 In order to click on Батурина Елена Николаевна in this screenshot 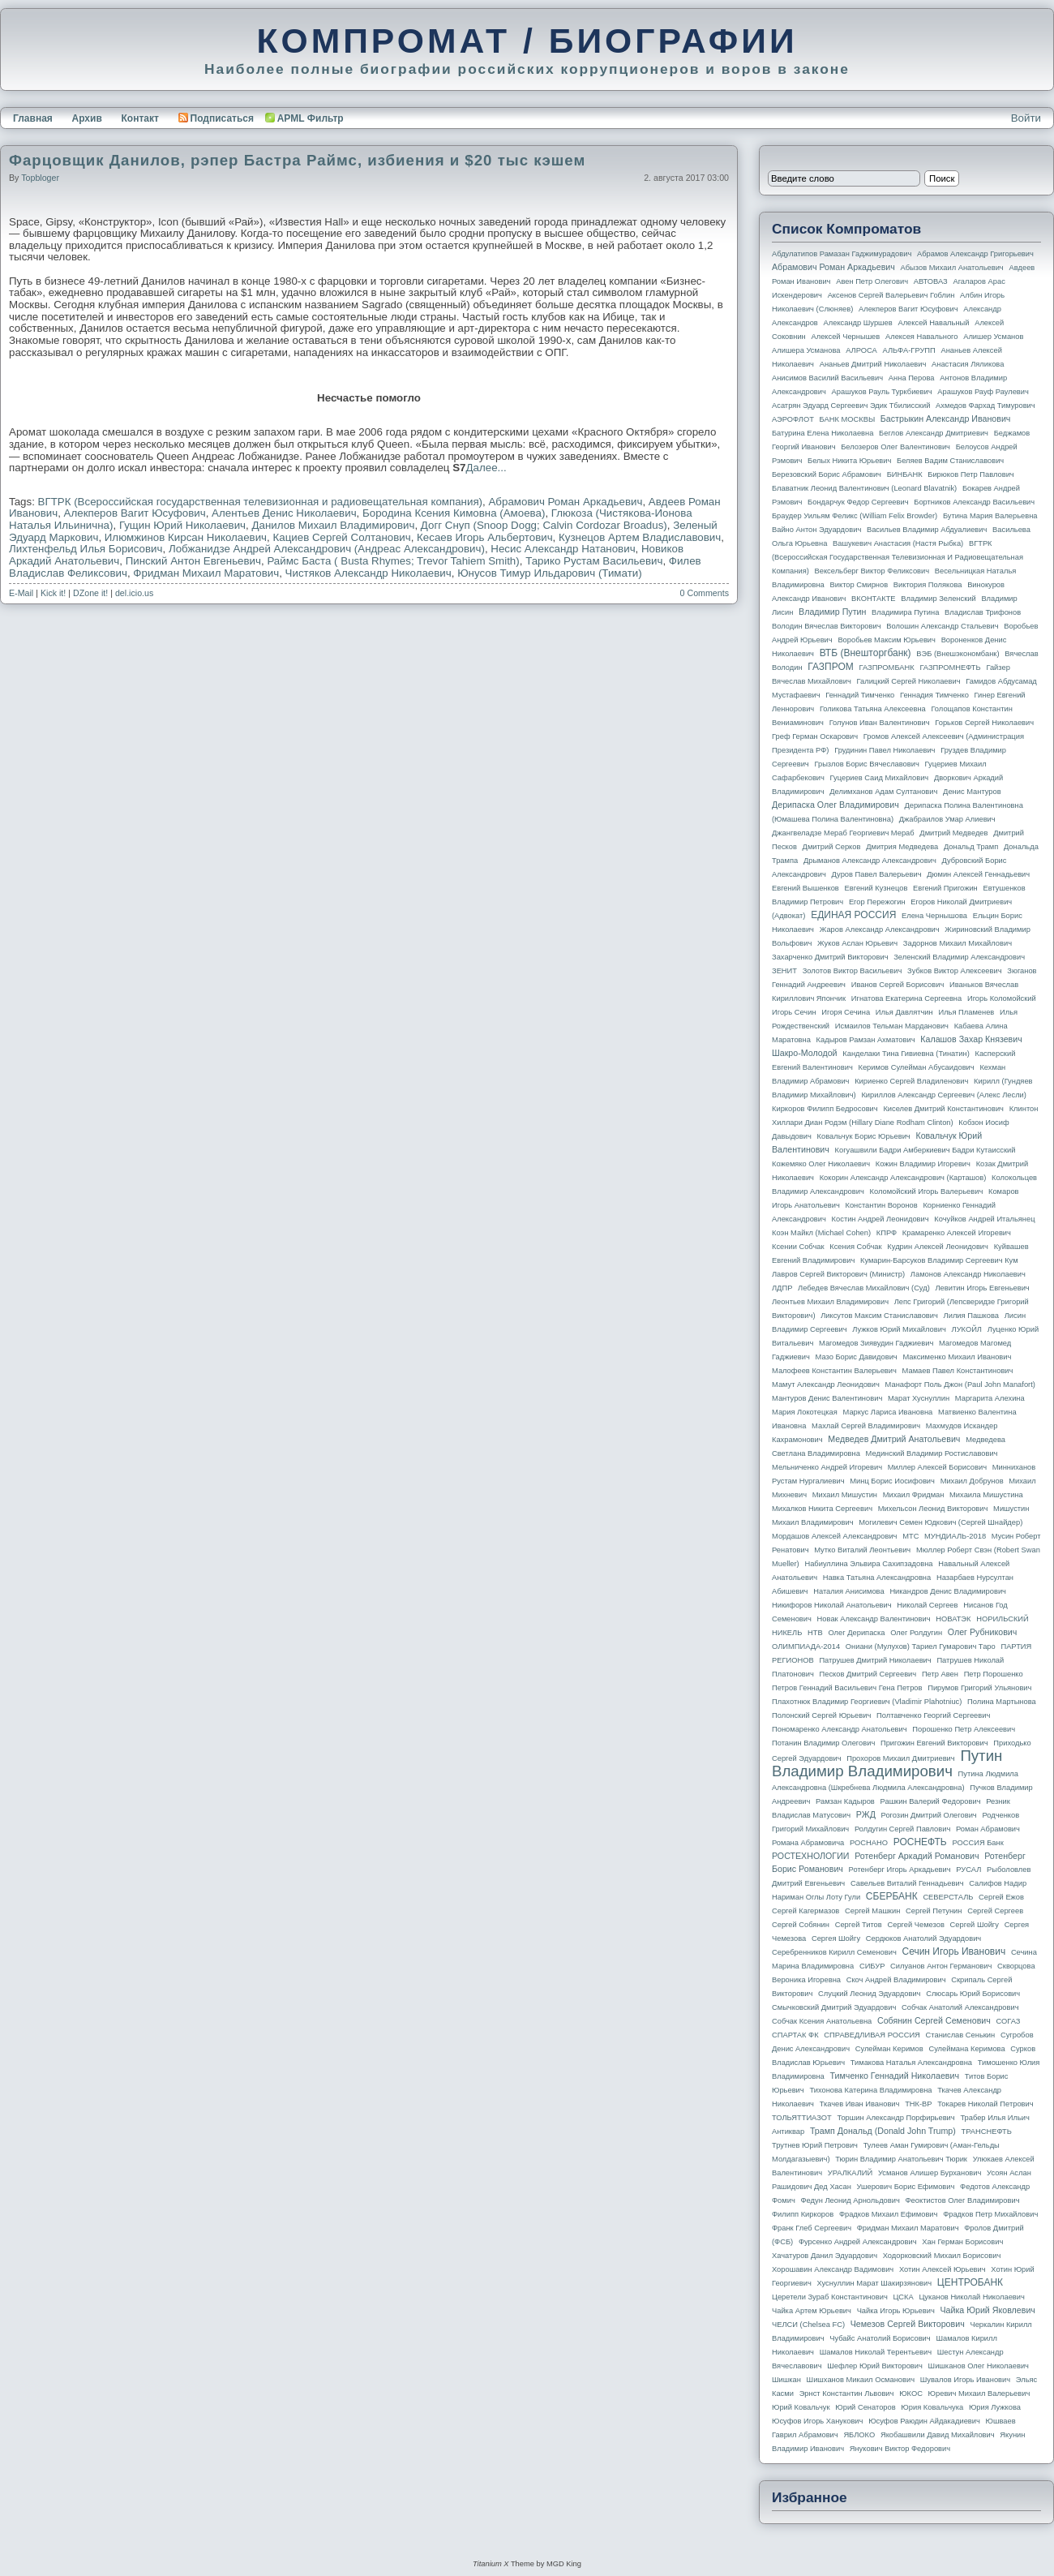, I will do `click(822, 433)`.